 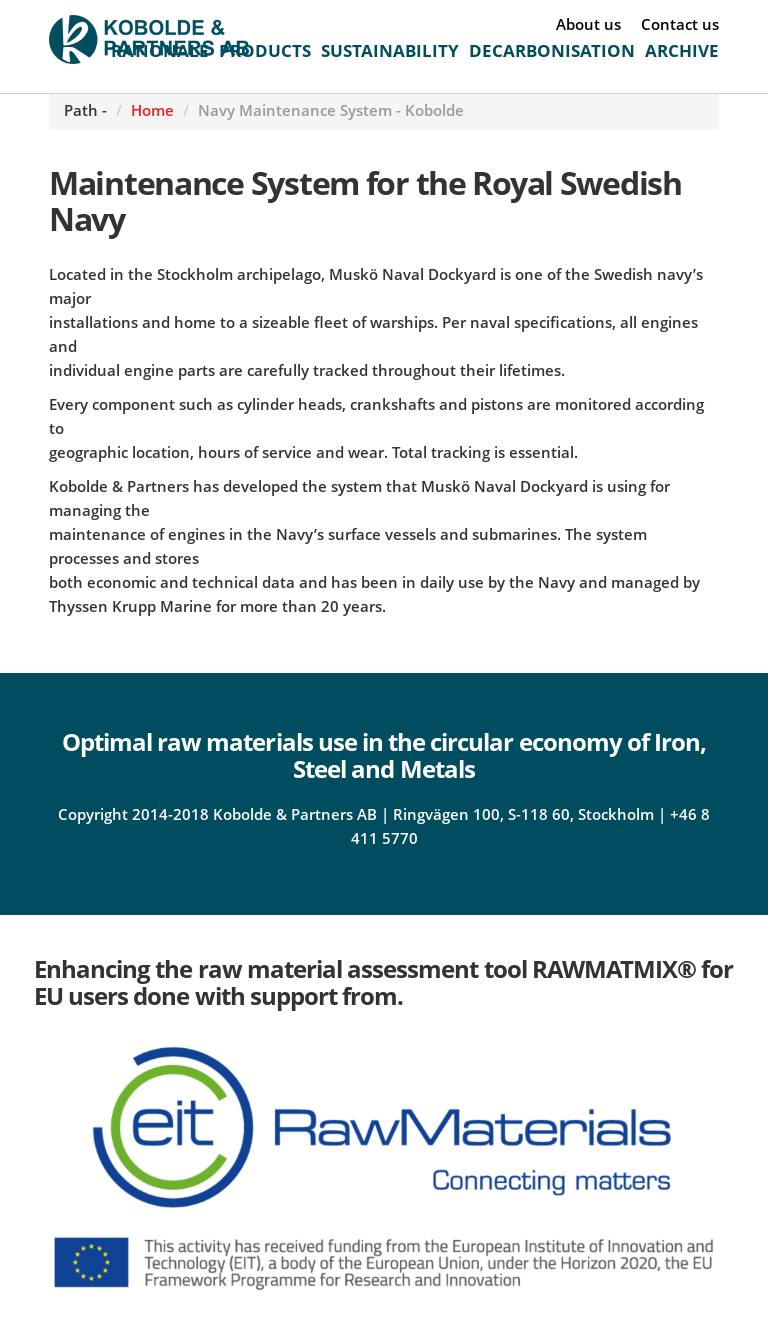 I want to click on Contact us, so click(x=680, y=24).